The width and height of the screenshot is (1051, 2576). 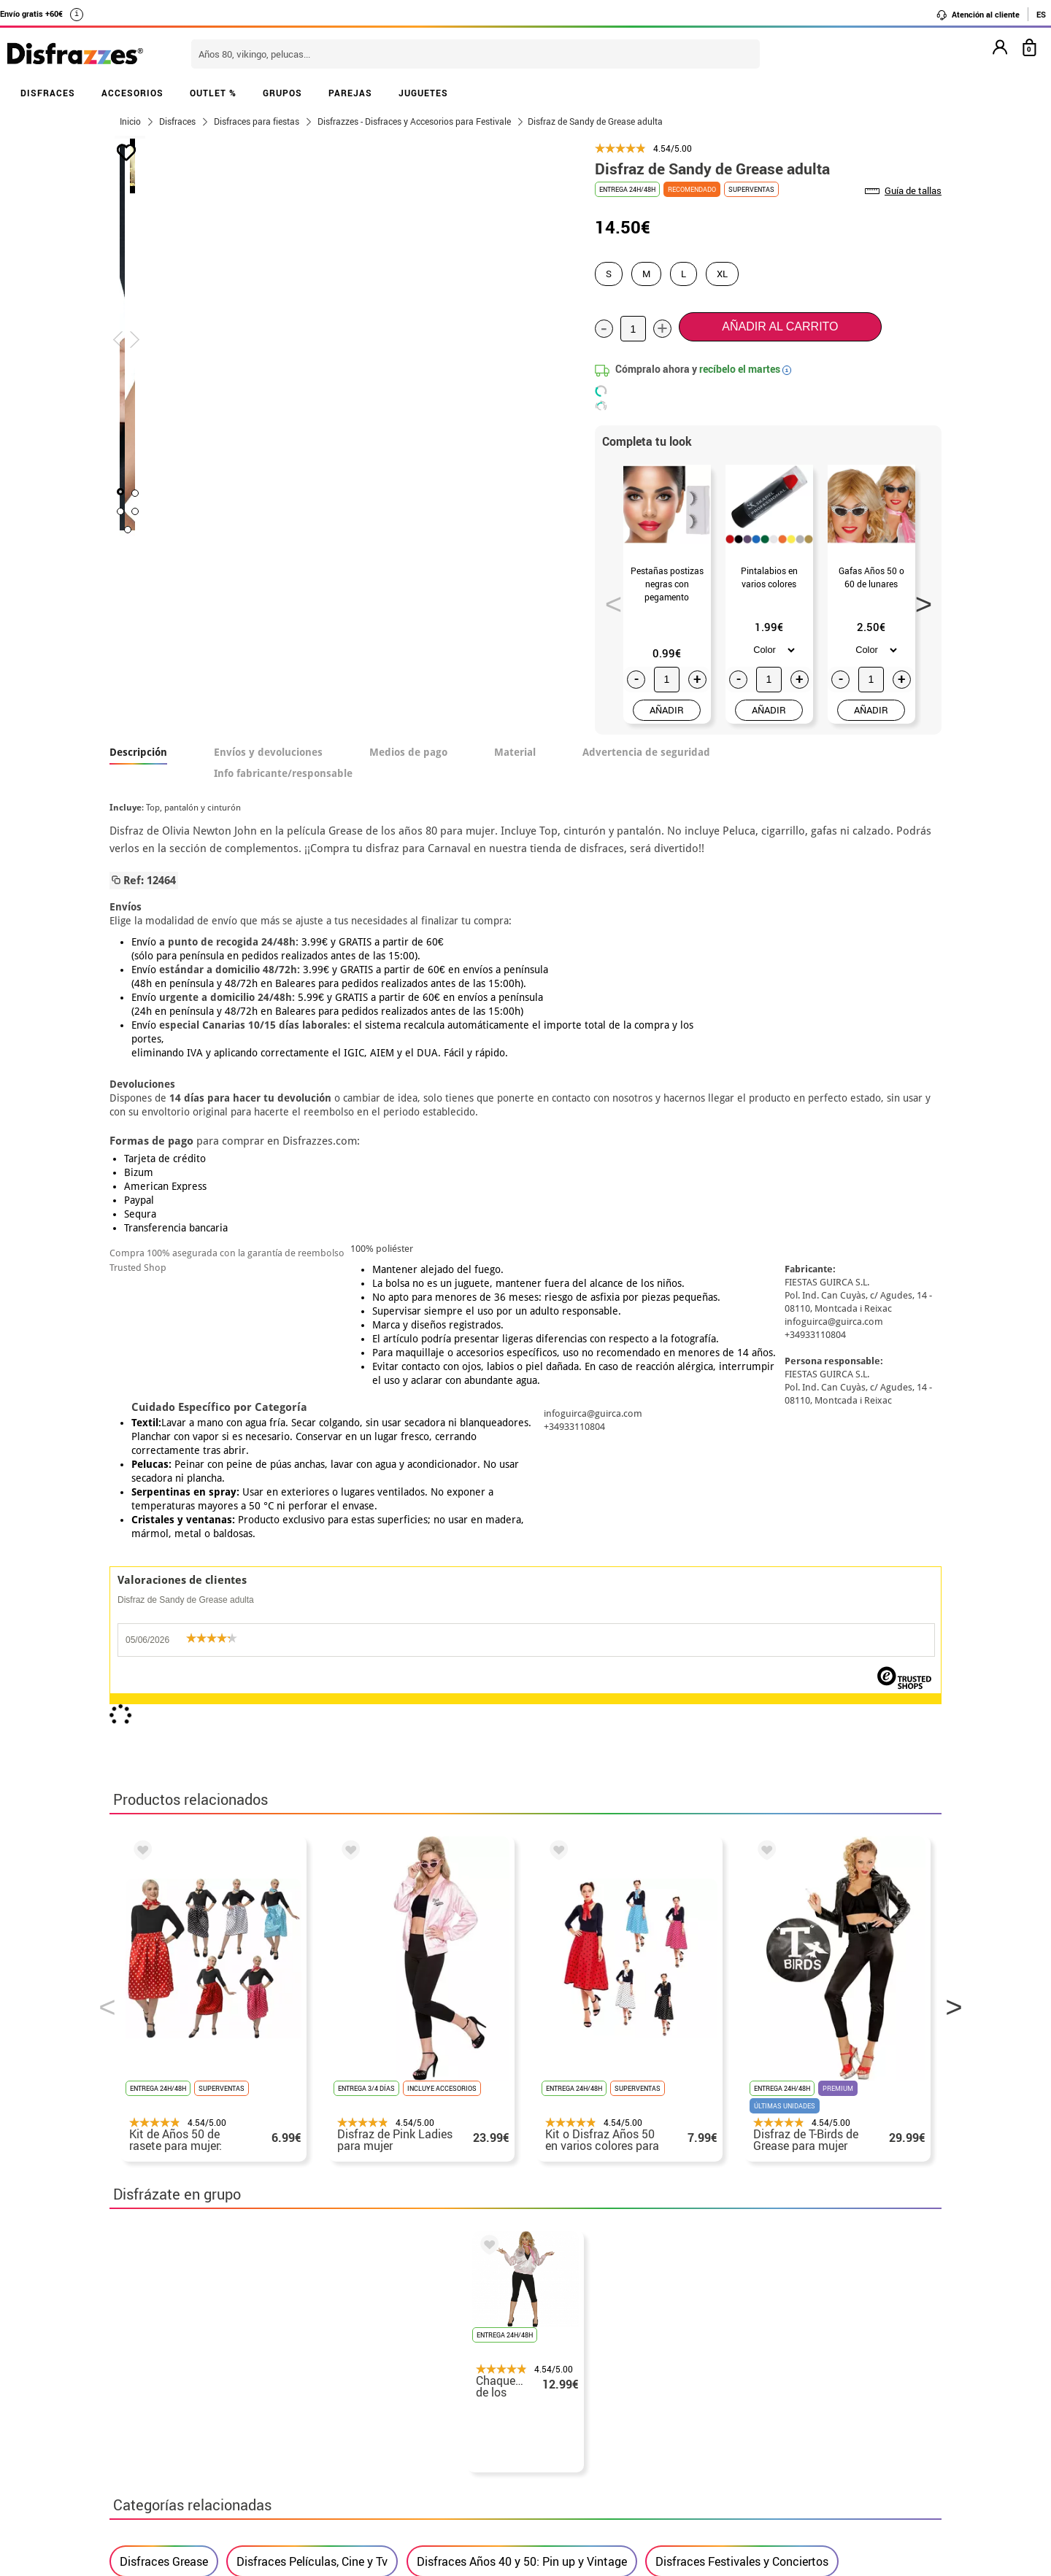 What do you see at coordinates (722, 273) in the screenshot?
I see `XL` at bounding box center [722, 273].